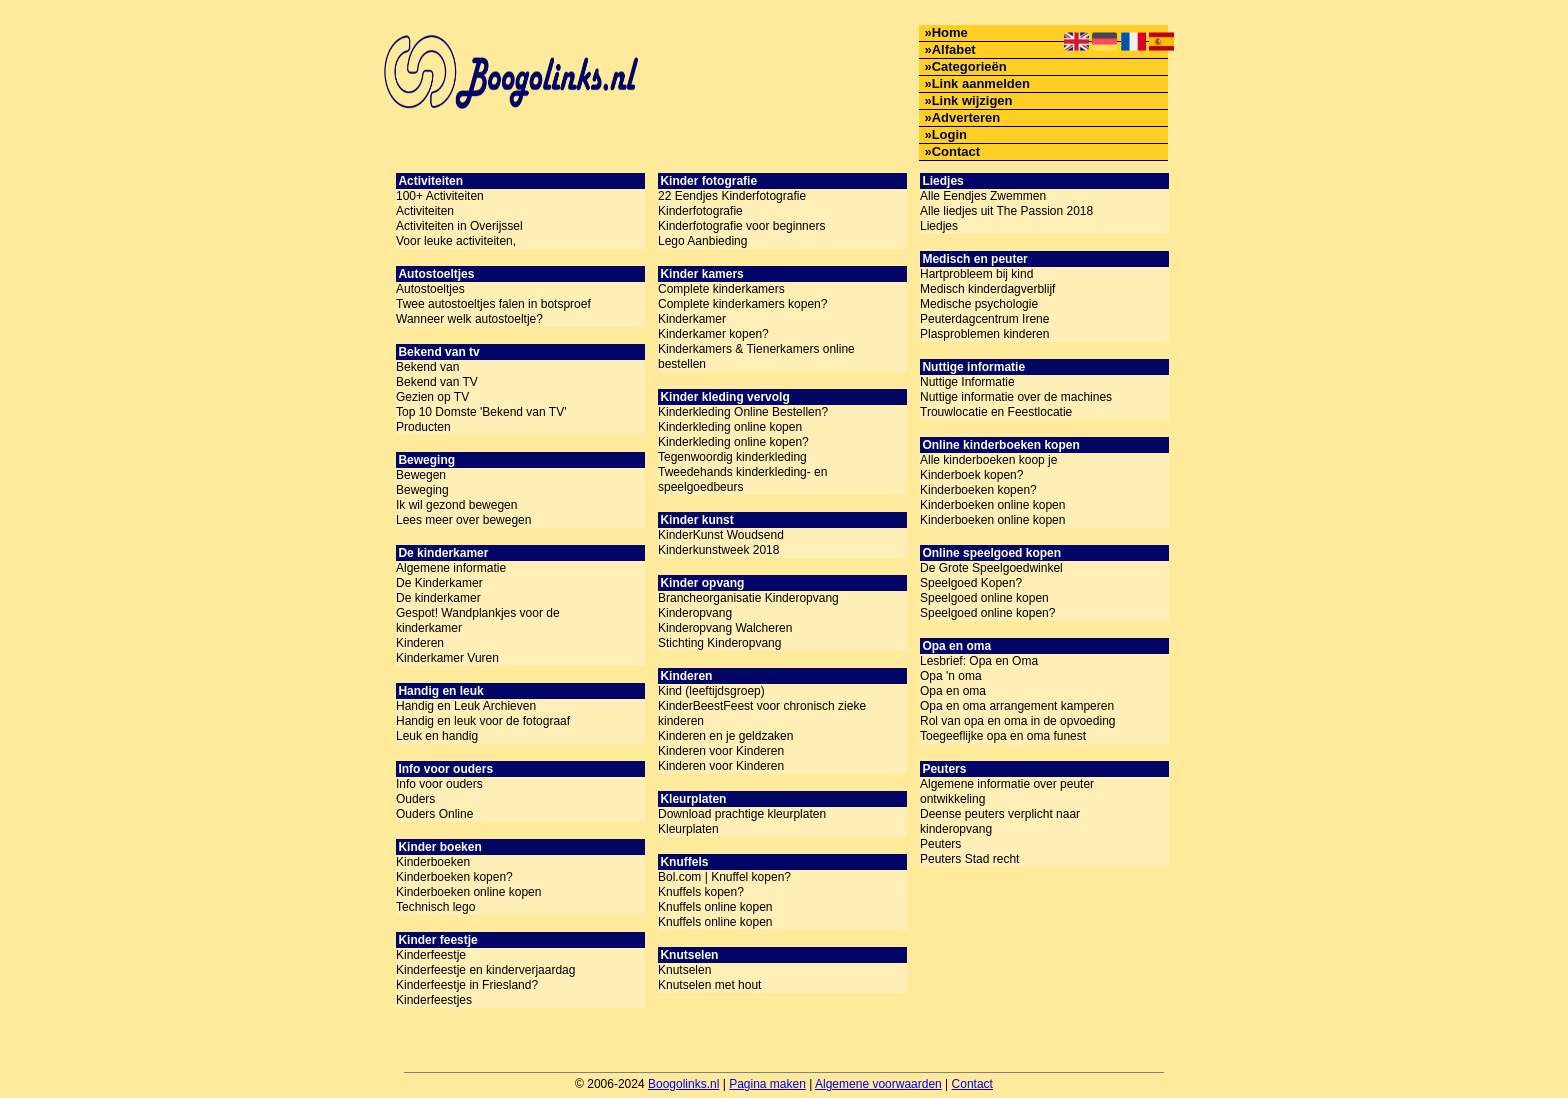 The width and height of the screenshot is (1568, 1098). Describe the element at coordinates (434, 1000) in the screenshot. I see `Kinderfeestjes` at that location.